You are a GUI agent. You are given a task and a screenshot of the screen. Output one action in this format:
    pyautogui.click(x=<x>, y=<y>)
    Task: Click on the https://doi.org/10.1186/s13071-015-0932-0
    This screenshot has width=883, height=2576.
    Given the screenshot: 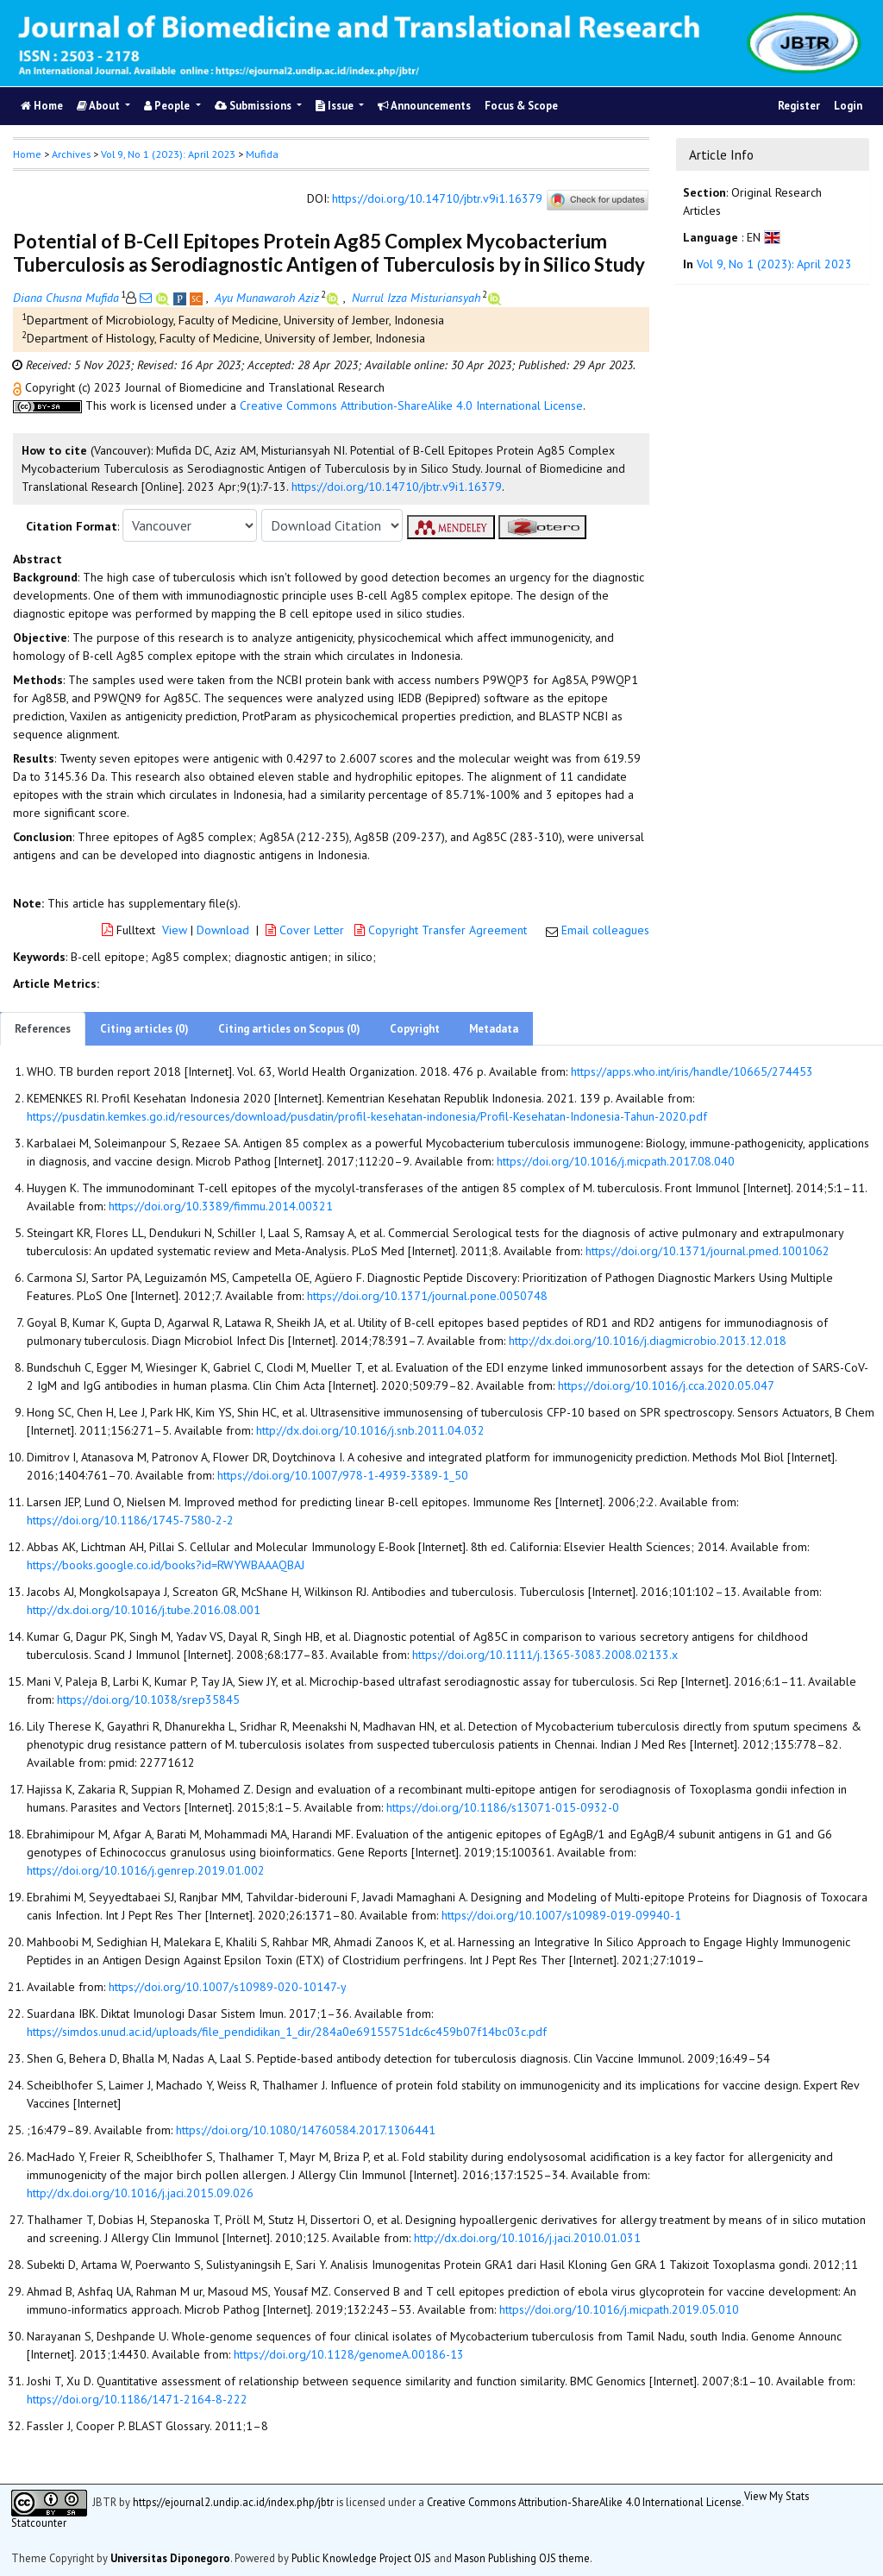 What is the action you would take?
    pyautogui.click(x=502, y=1807)
    